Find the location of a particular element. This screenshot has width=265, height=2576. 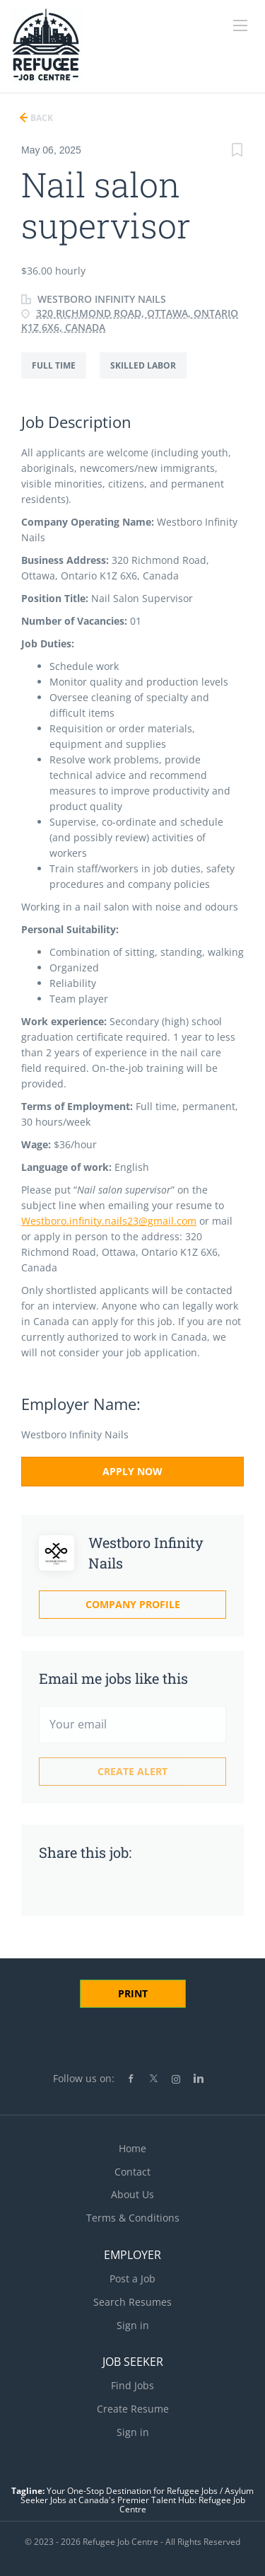

About Us is located at coordinates (132, 2194).